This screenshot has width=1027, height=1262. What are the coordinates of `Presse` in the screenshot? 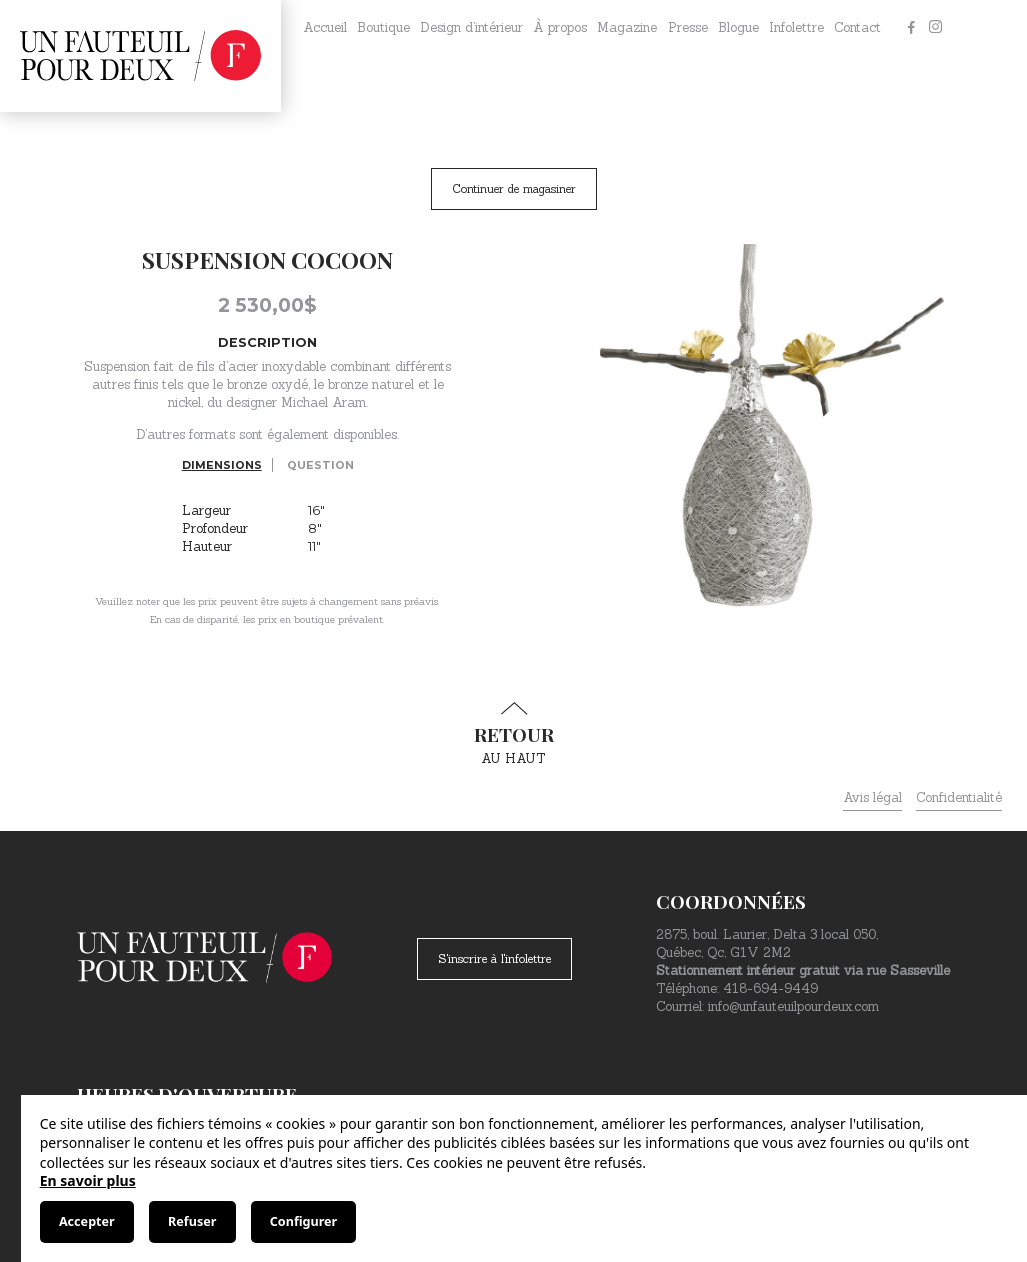 It's located at (688, 27).